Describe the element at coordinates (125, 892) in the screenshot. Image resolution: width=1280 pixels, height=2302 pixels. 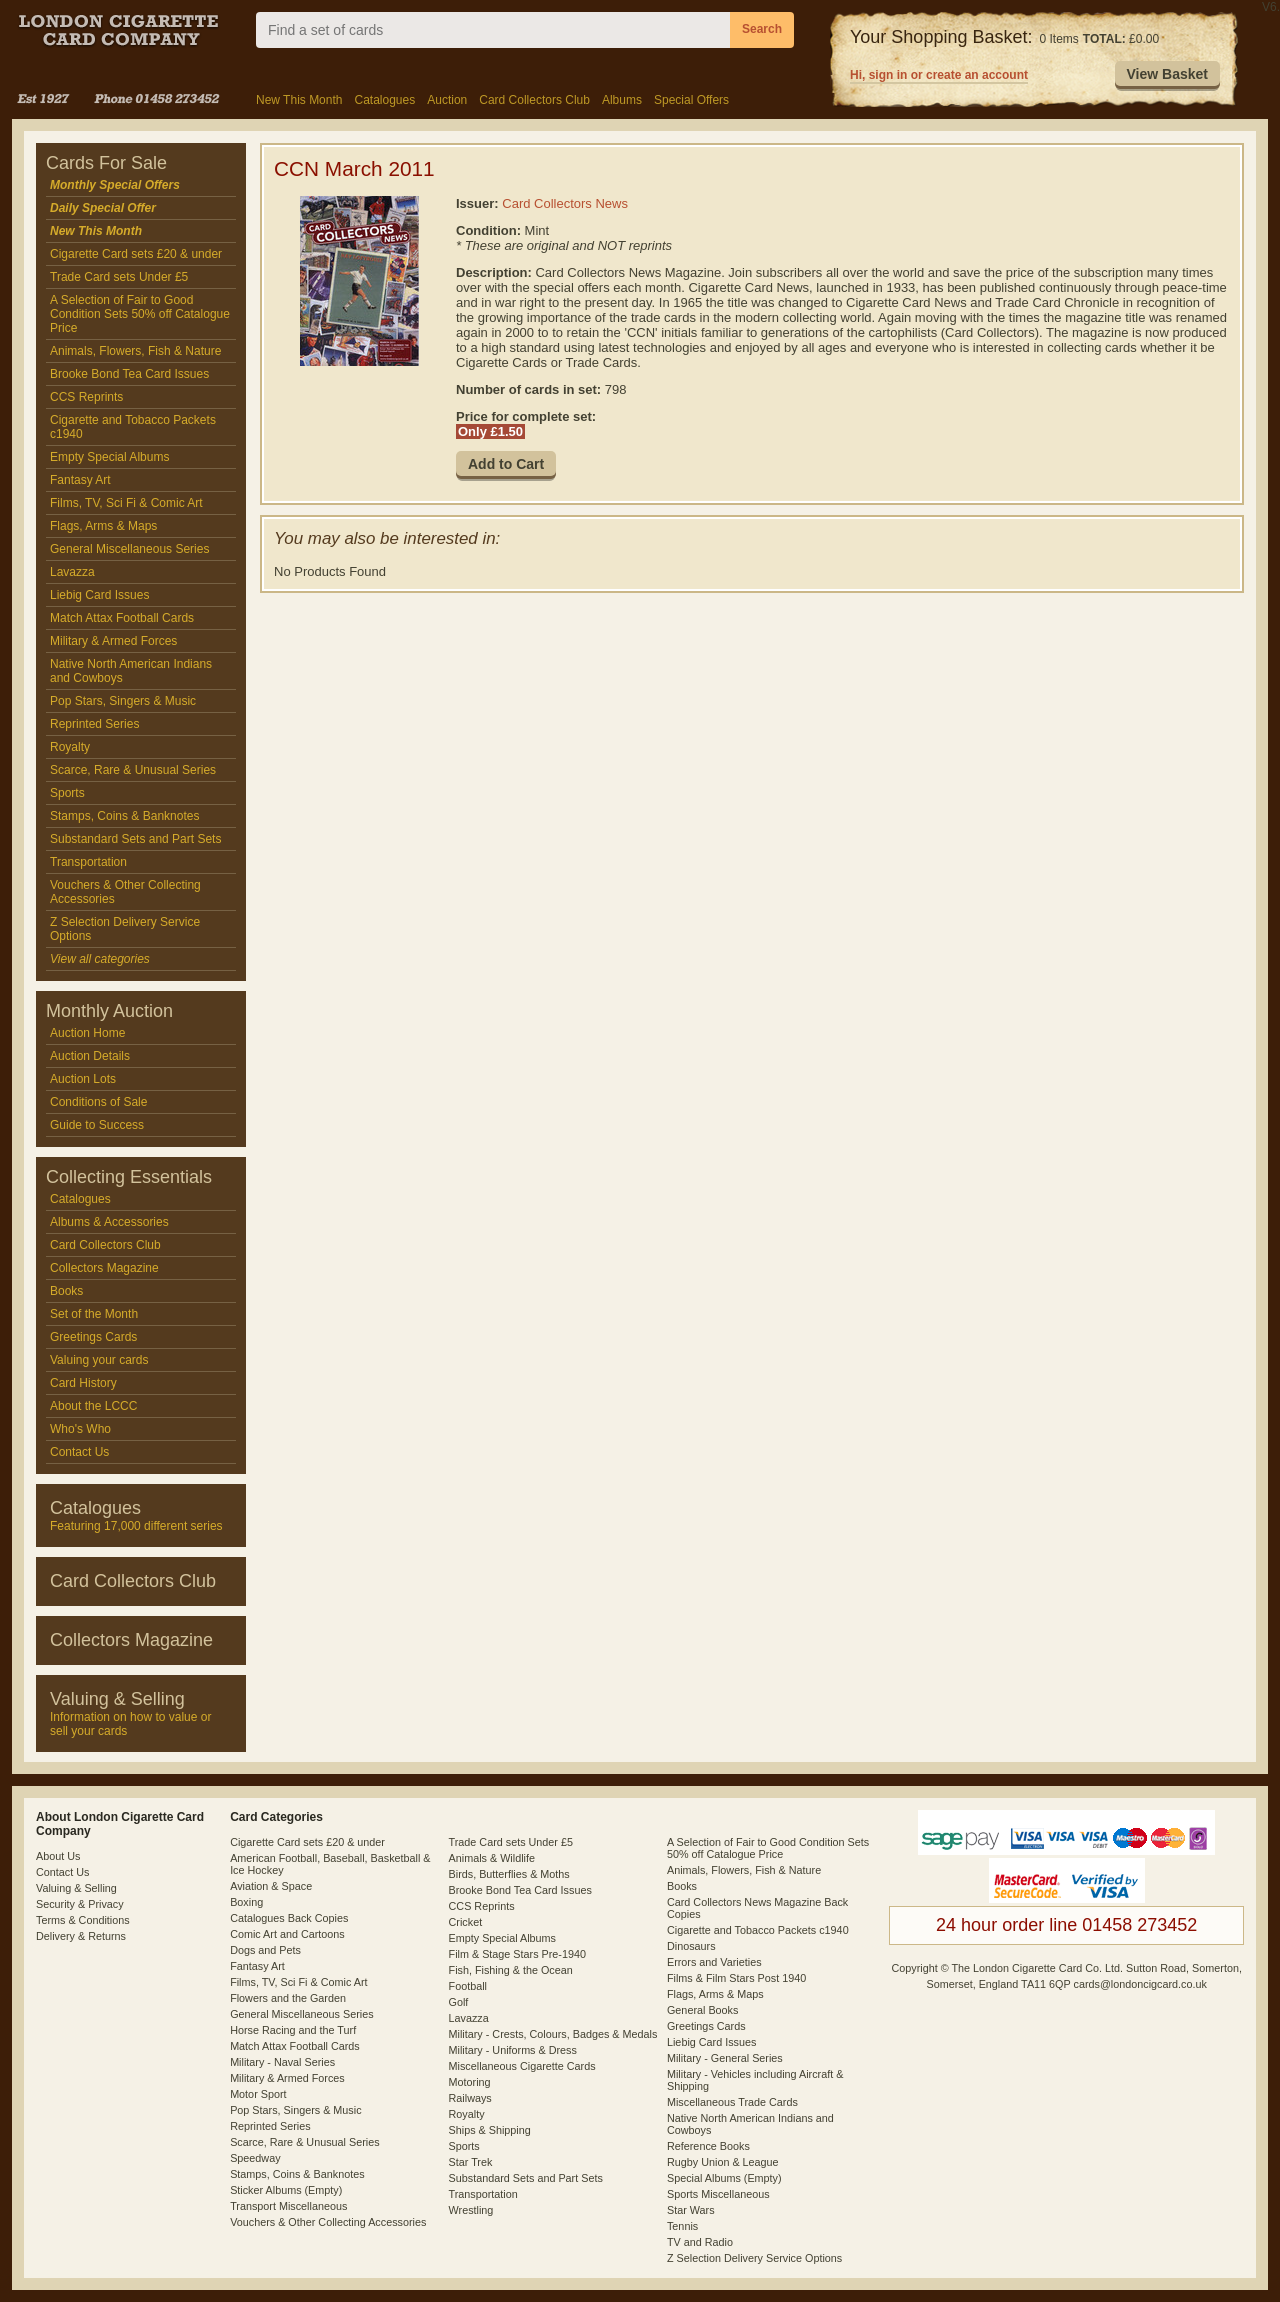
I see `Vouchers & Other Collecting Accessories` at that location.